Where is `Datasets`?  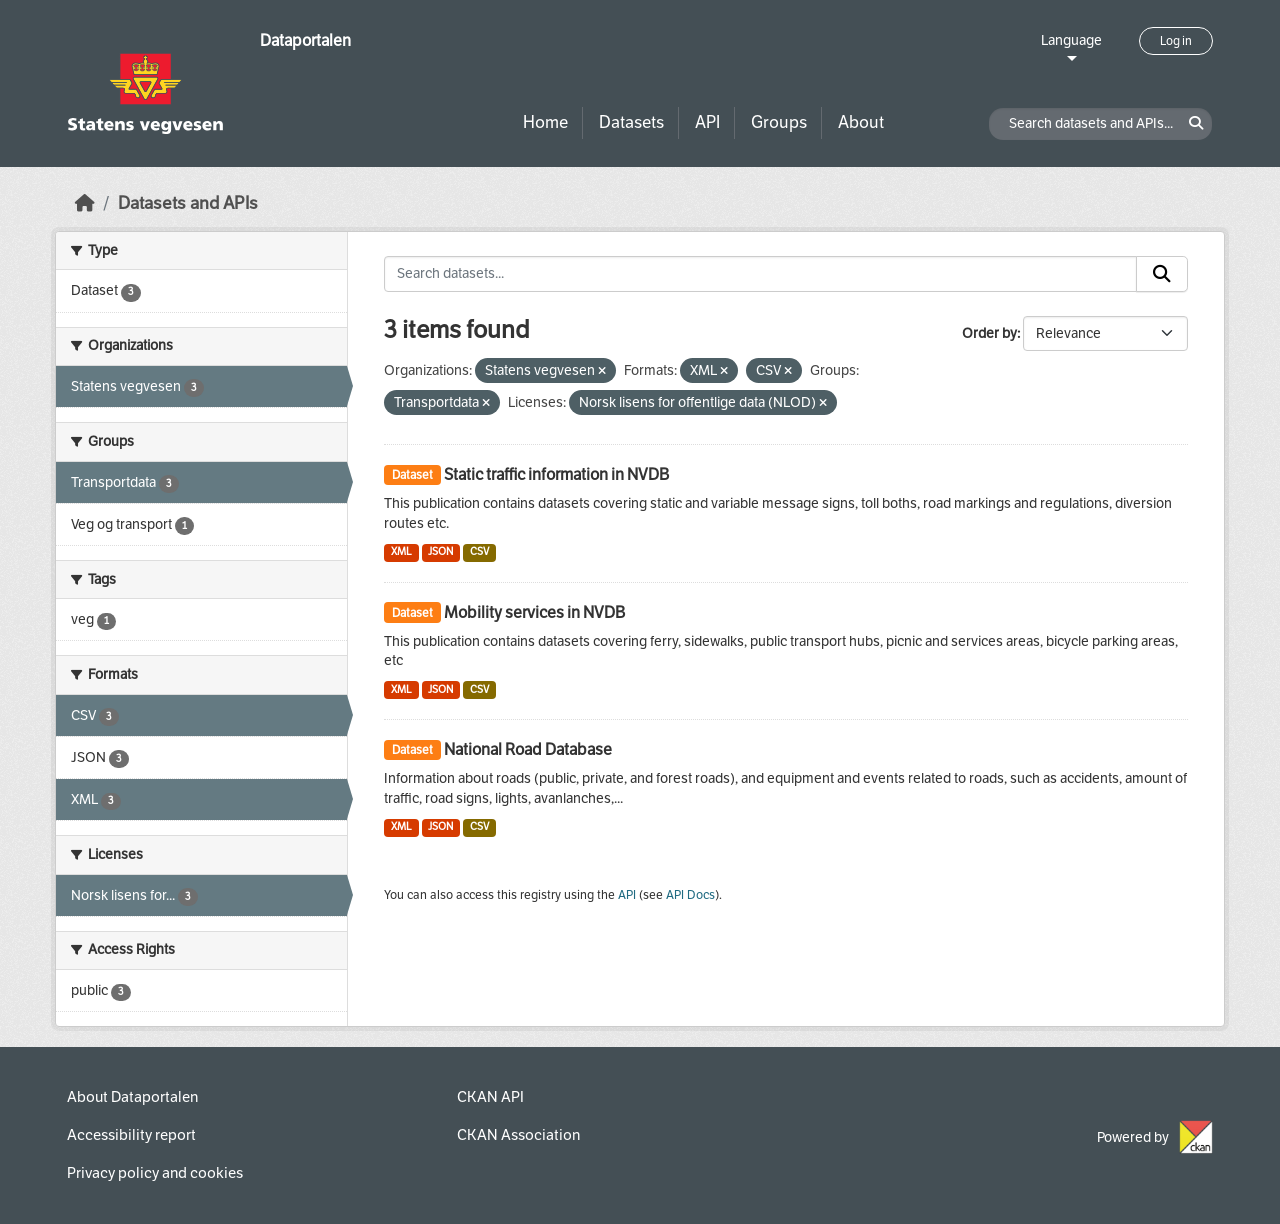 Datasets is located at coordinates (631, 122).